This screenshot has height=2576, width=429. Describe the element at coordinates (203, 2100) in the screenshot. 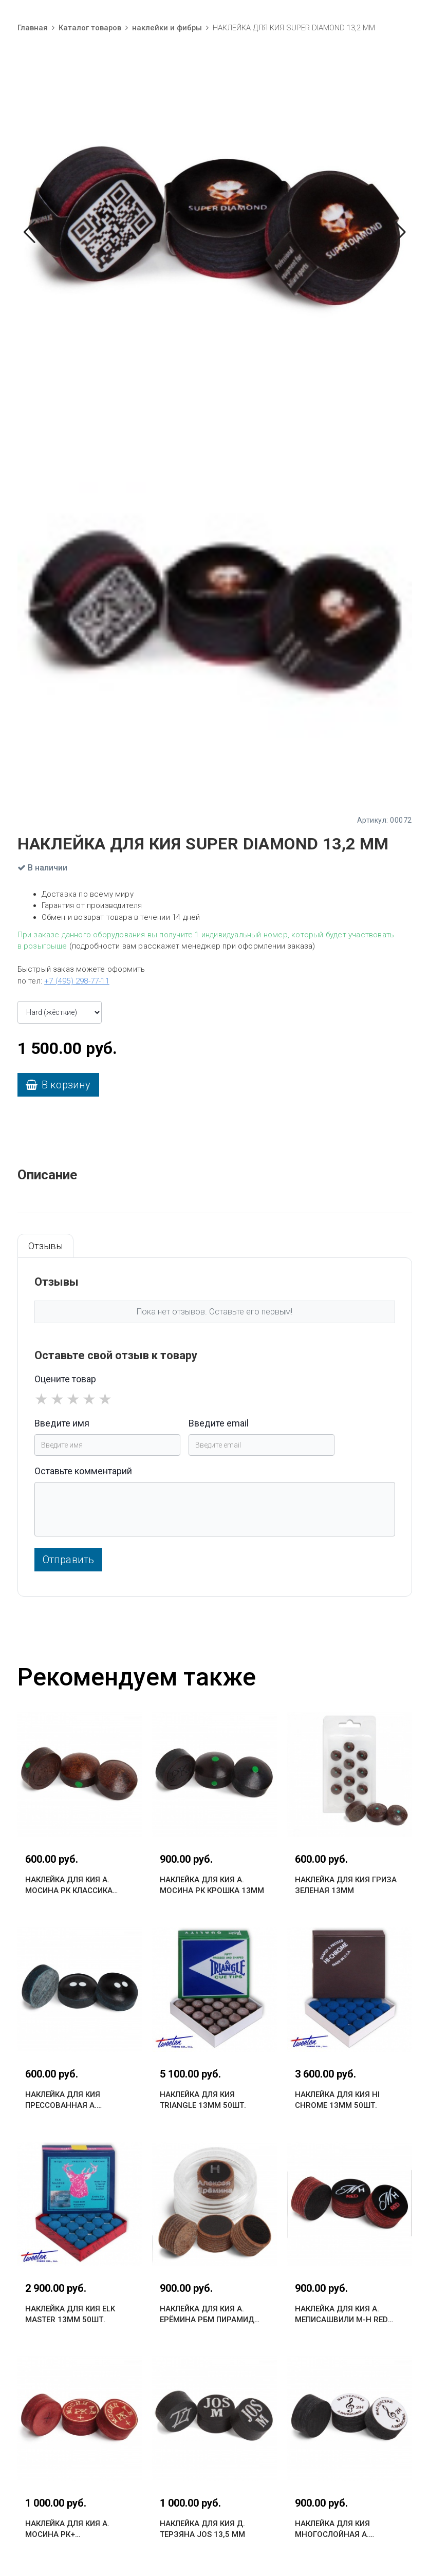

I see `НАКЛЕЙКА ДЛЯ КИЯ TRIANGLE 13ММ 50ШТ.` at that location.